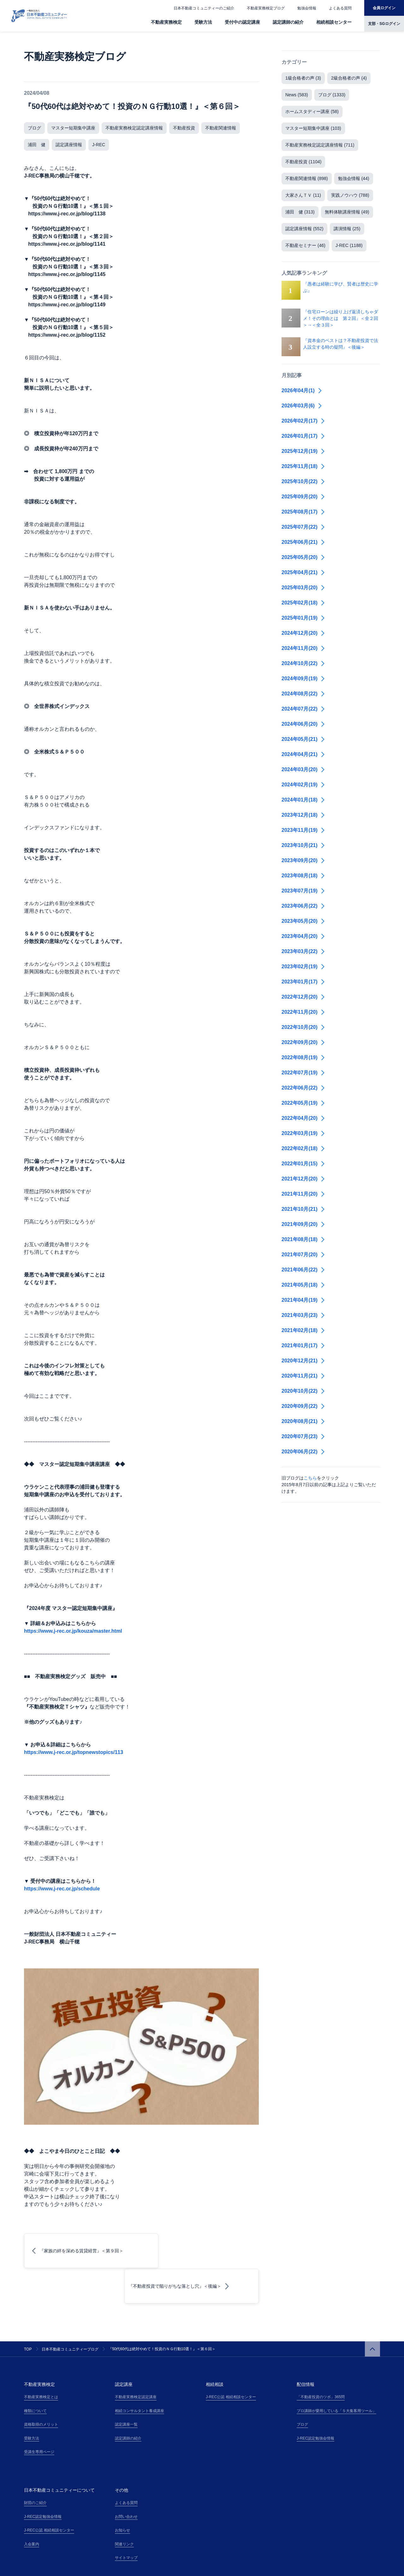 Image resolution: width=404 pixels, height=2576 pixels. What do you see at coordinates (303, 1012) in the screenshot?
I see `2022年11月(20)` at bounding box center [303, 1012].